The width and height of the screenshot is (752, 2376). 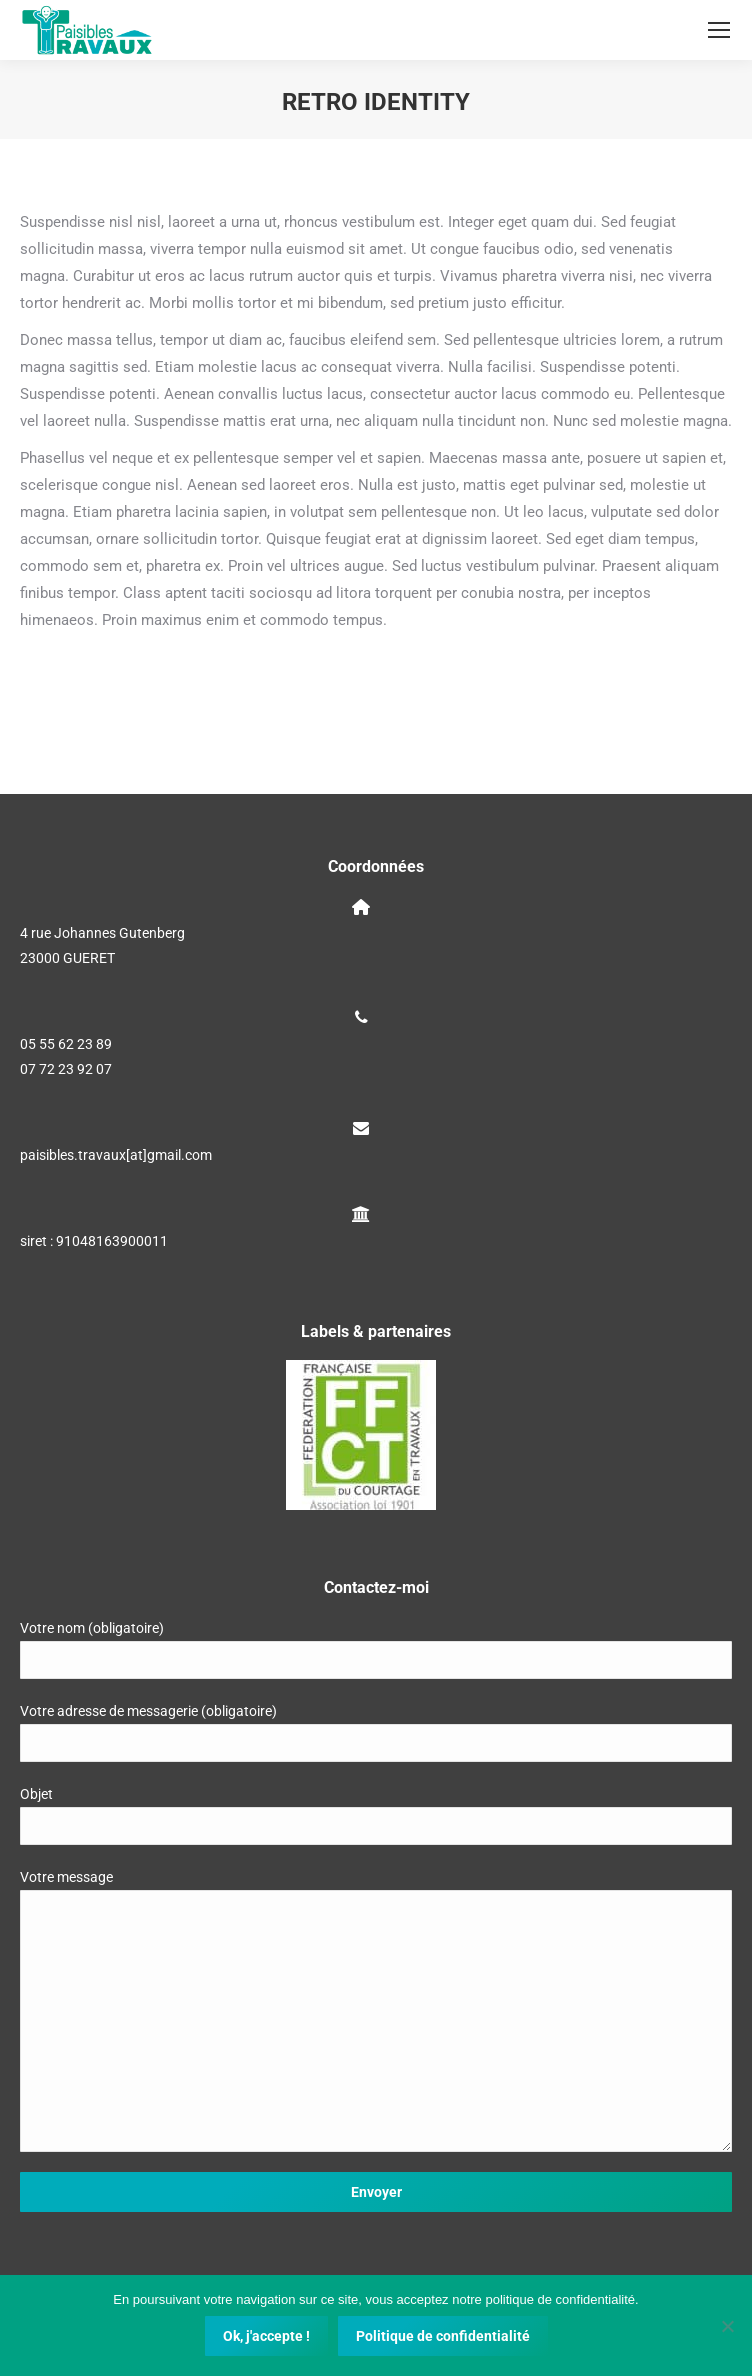 What do you see at coordinates (66, 1069) in the screenshot?
I see `07 72 23 92 07` at bounding box center [66, 1069].